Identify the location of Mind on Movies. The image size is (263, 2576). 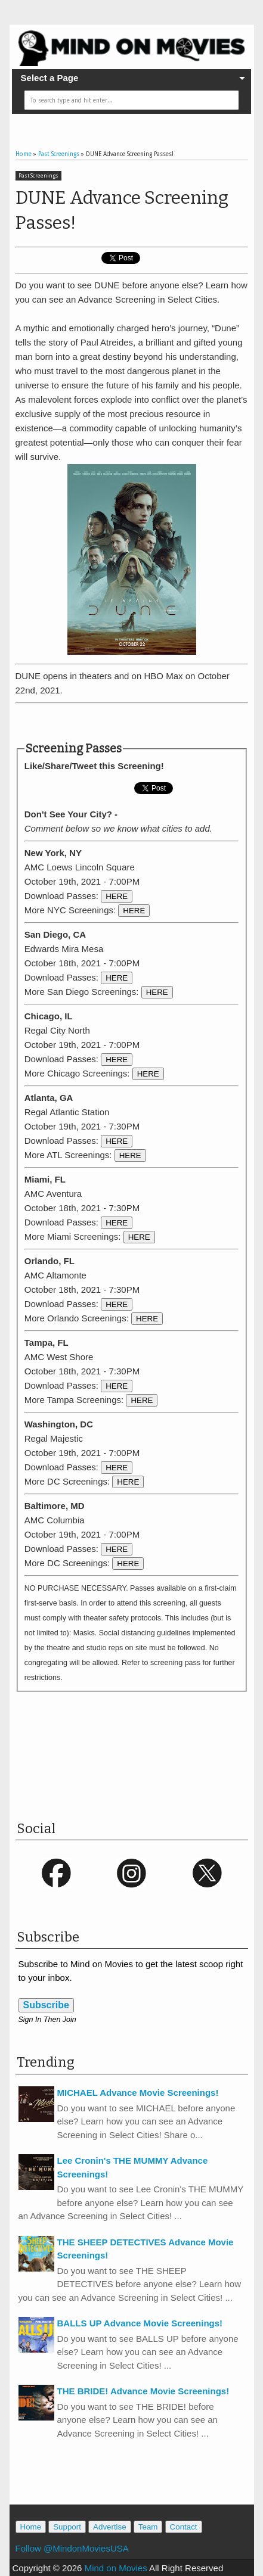
(116, 2568).